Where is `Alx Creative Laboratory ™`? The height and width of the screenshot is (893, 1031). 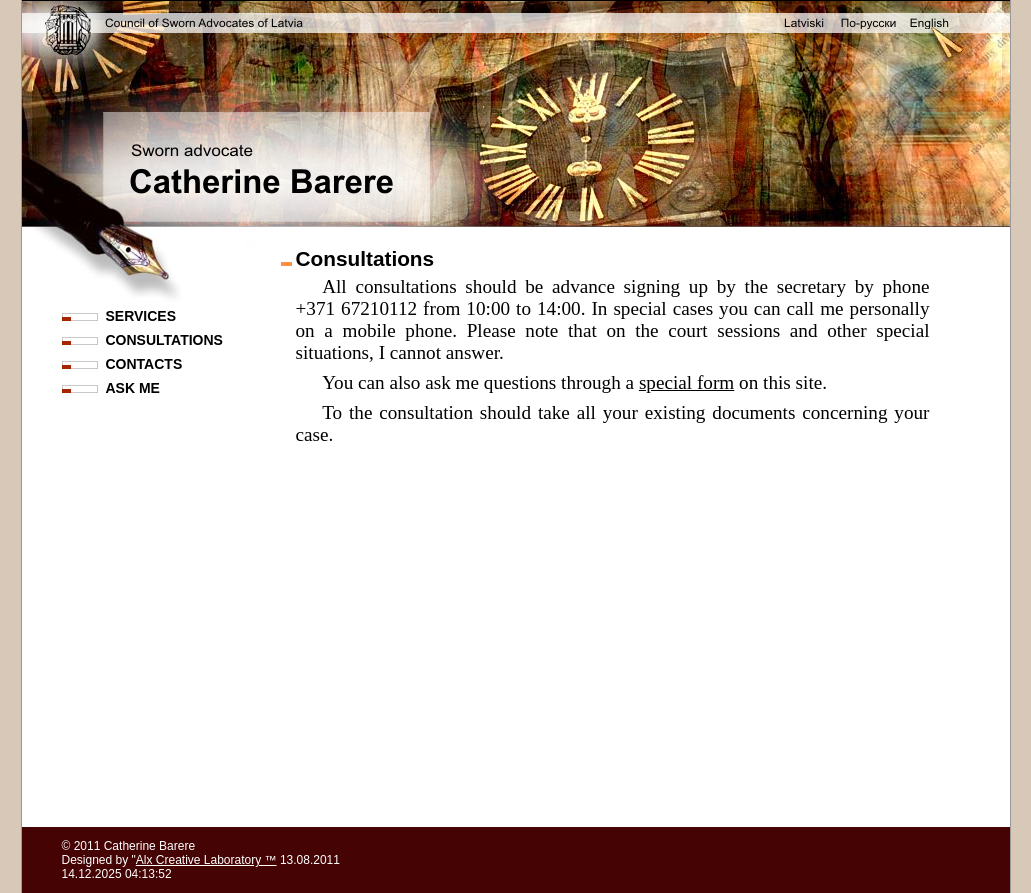
Alx Creative Laboratory ™ is located at coordinates (206, 860).